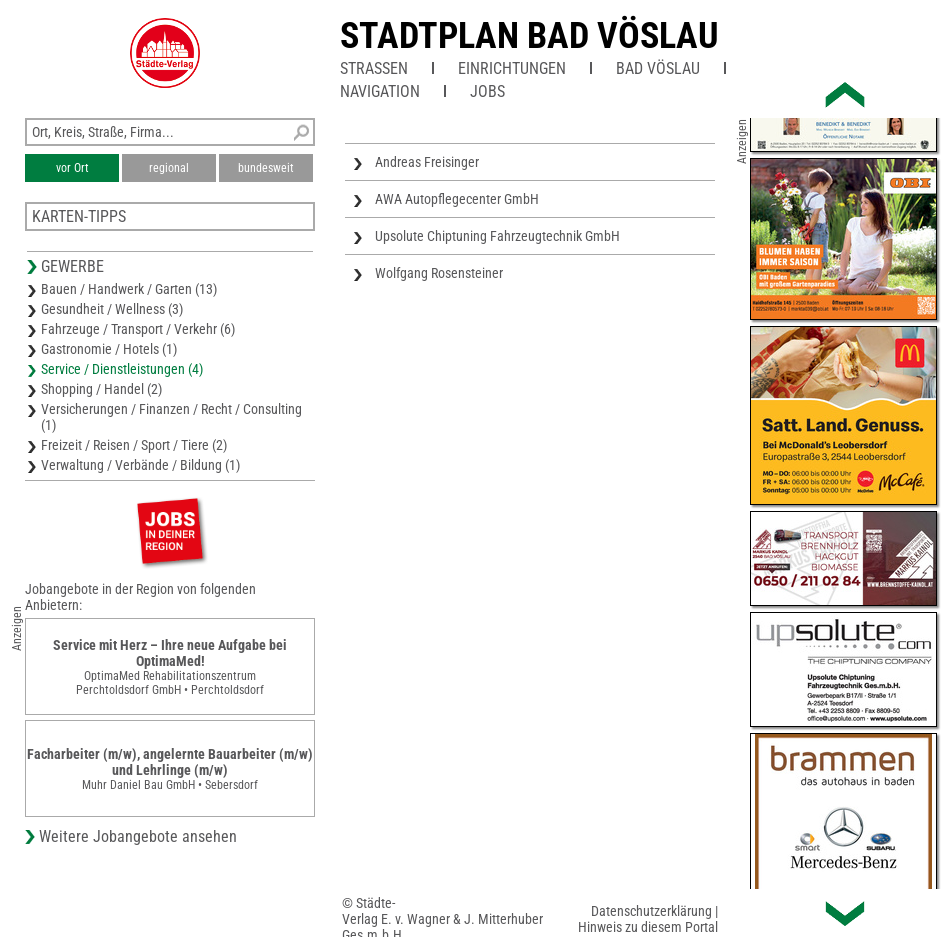 The height and width of the screenshot is (937, 945). I want to click on Shopping / Handel (2), so click(101, 389).